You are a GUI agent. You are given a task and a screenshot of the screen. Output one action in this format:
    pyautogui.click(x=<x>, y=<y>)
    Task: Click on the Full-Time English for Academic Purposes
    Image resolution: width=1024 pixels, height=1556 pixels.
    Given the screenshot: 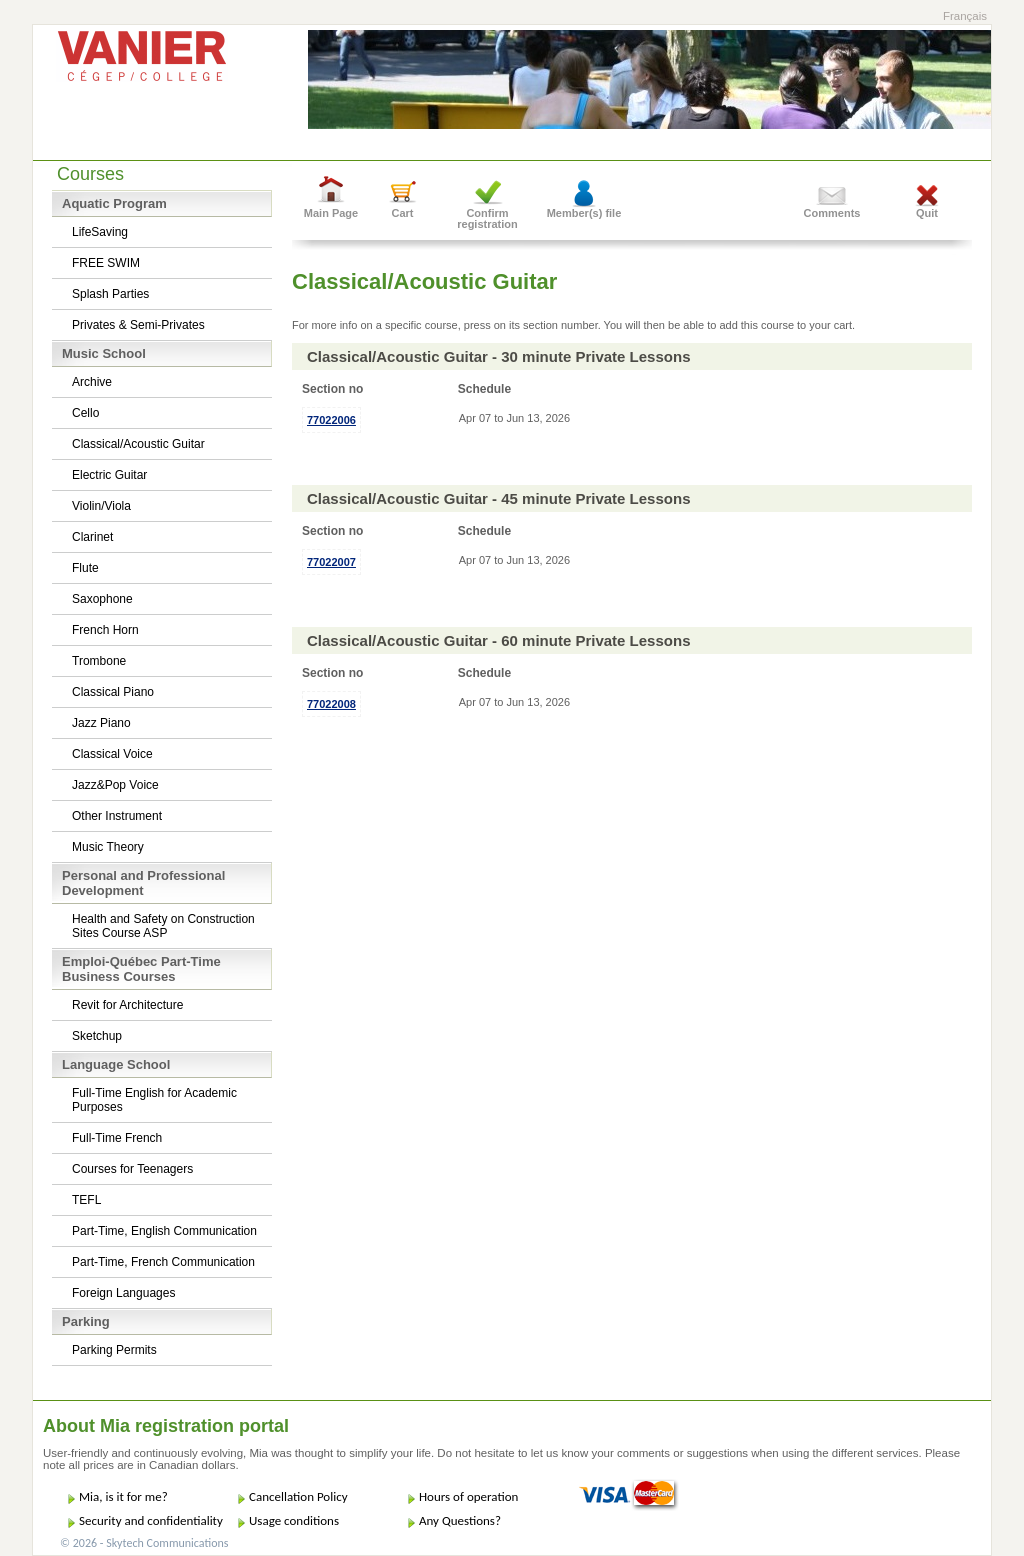 What is the action you would take?
    pyautogui.click(x=154, y=1100)
    